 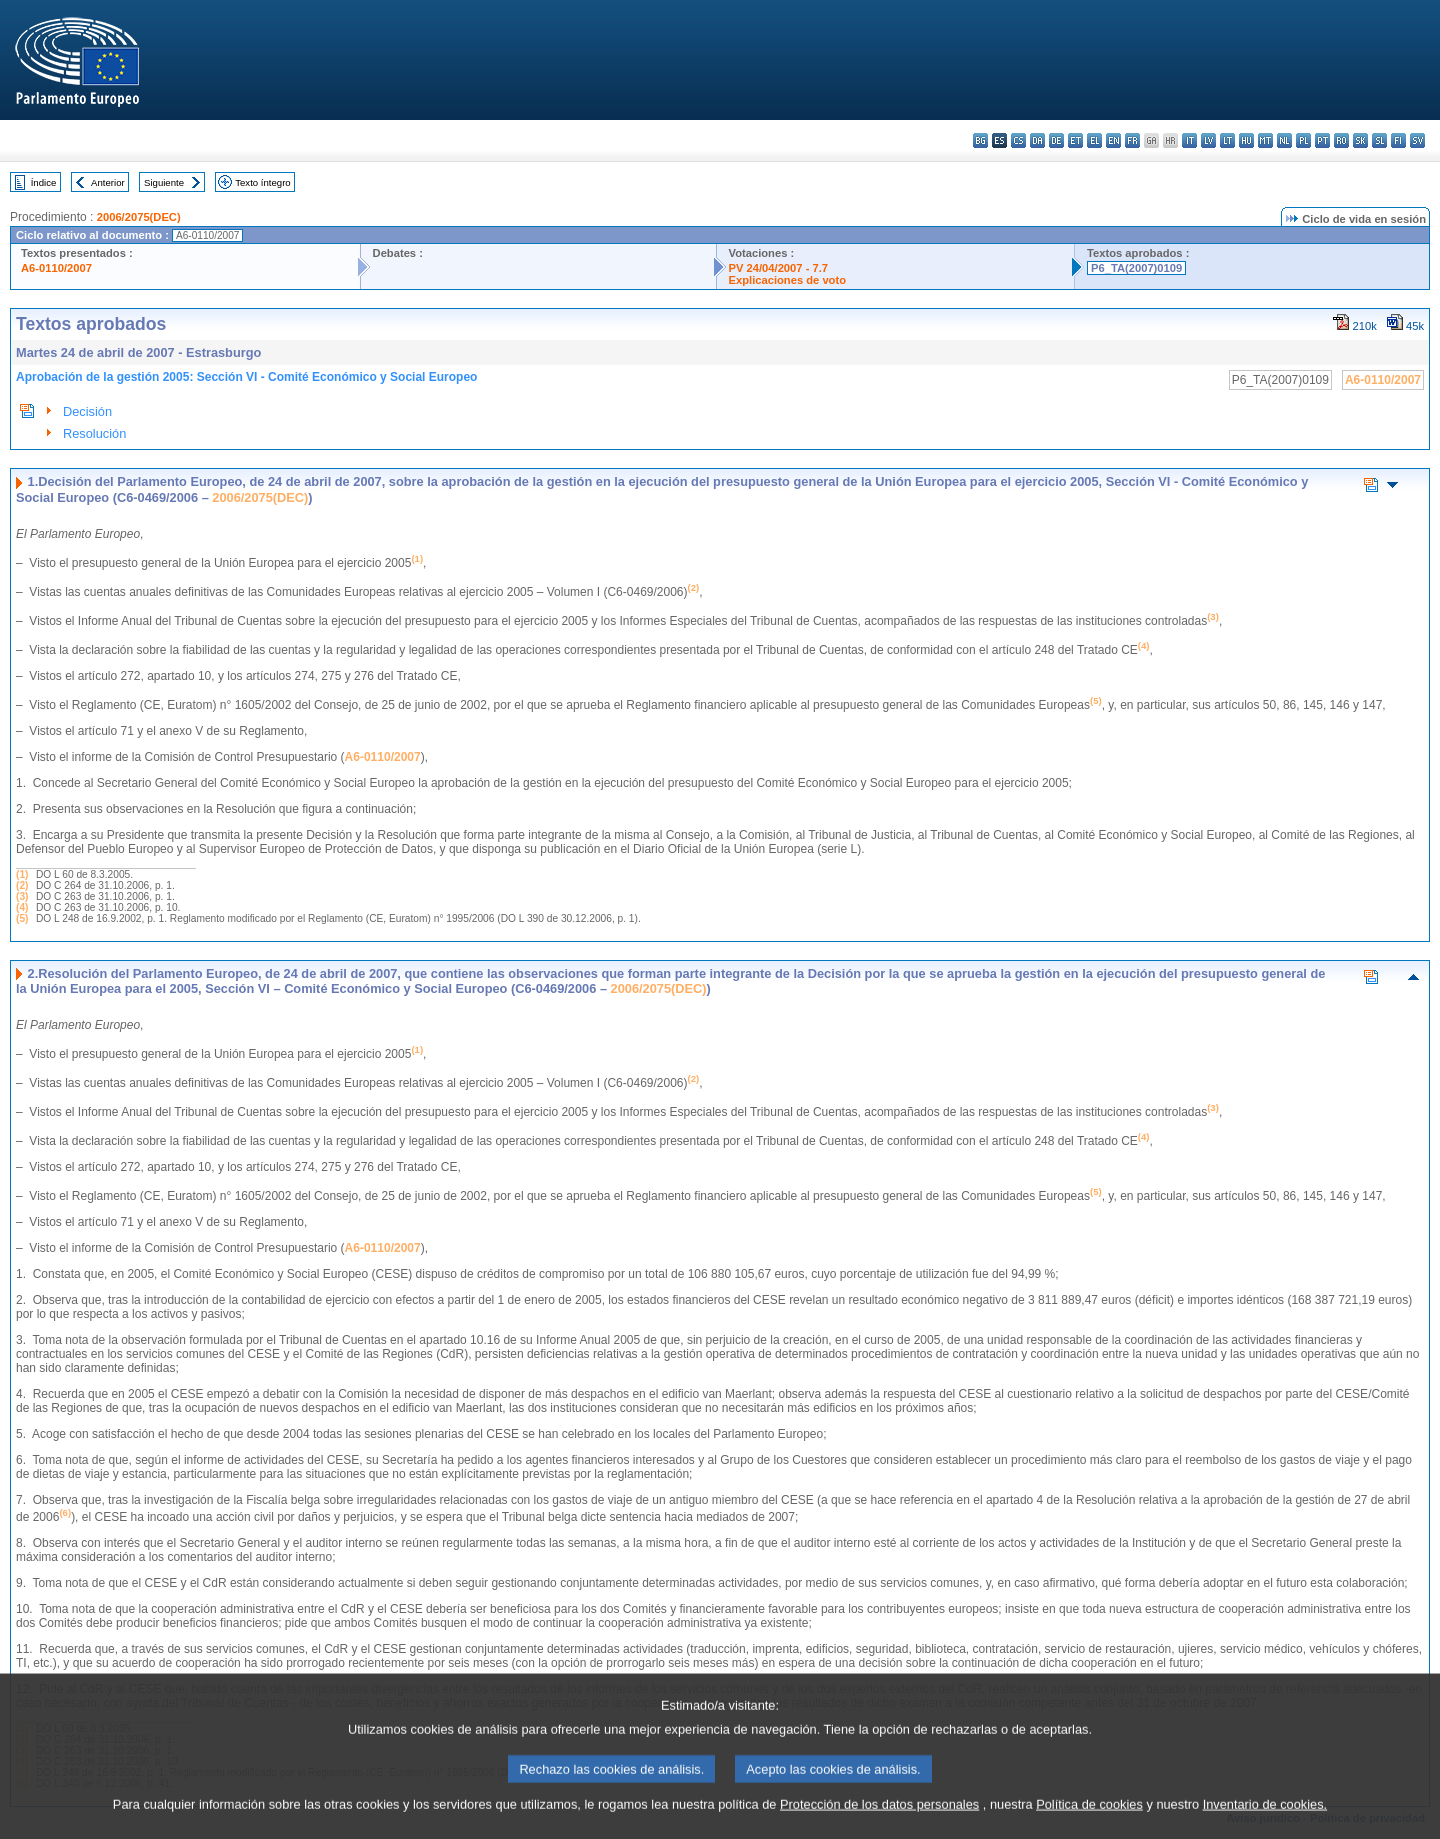 What do you see at coordinates (980, 140) in the screenshot?
I see `bg - български` at bounding box center [980, 140].